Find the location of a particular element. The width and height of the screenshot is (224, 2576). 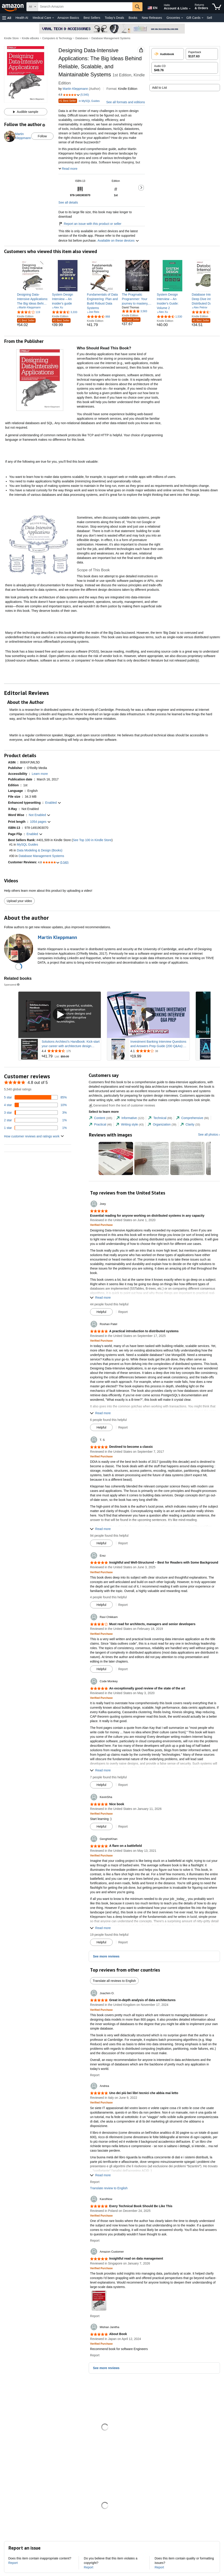

Report is located at coordinates (13, 2563).